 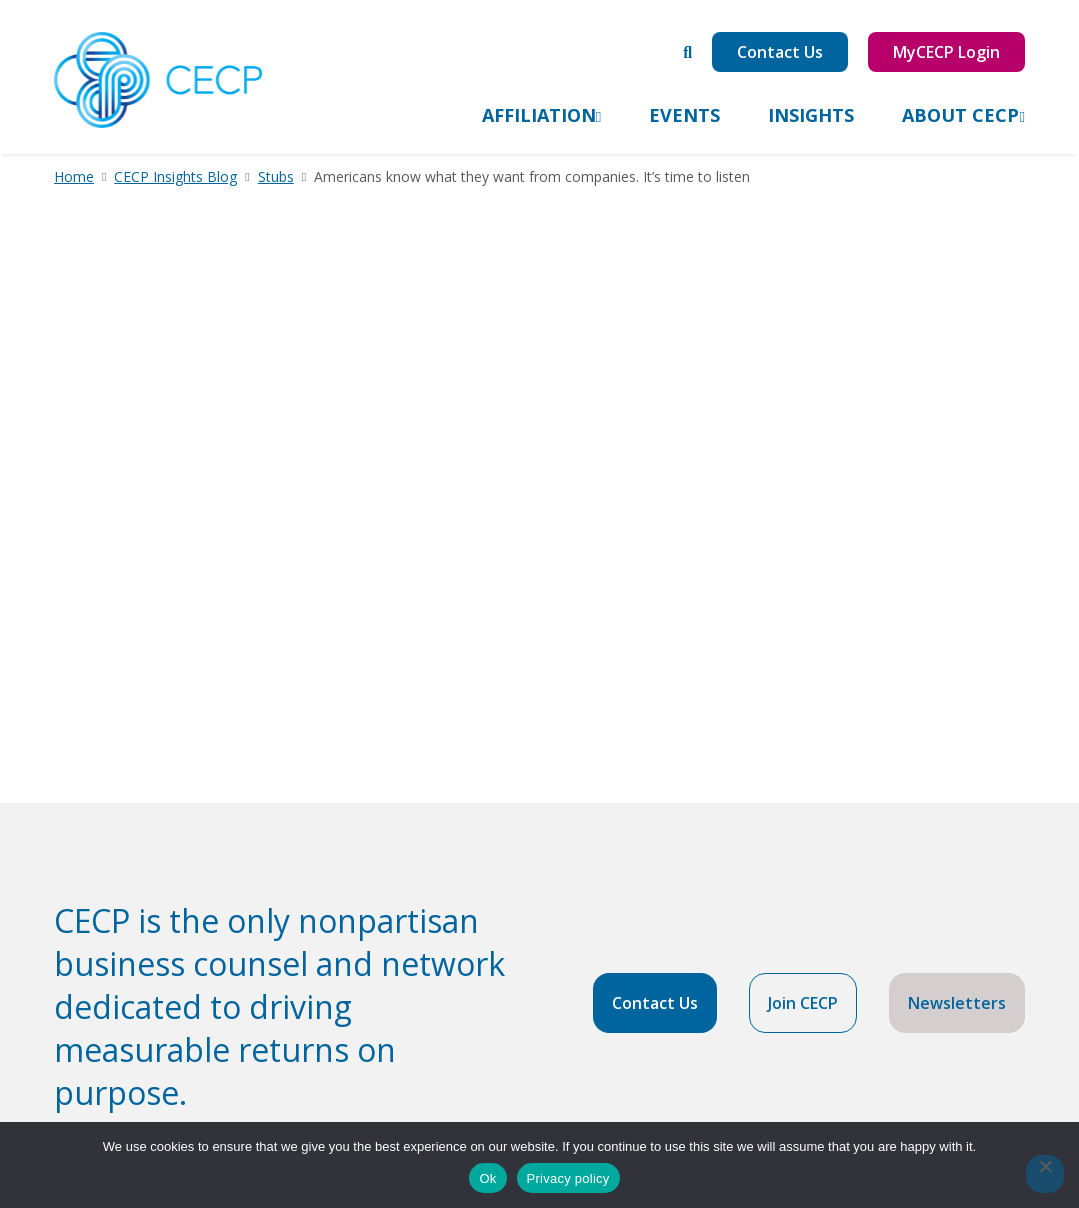 I want to click on [No], so click(x=1045, y=1174).